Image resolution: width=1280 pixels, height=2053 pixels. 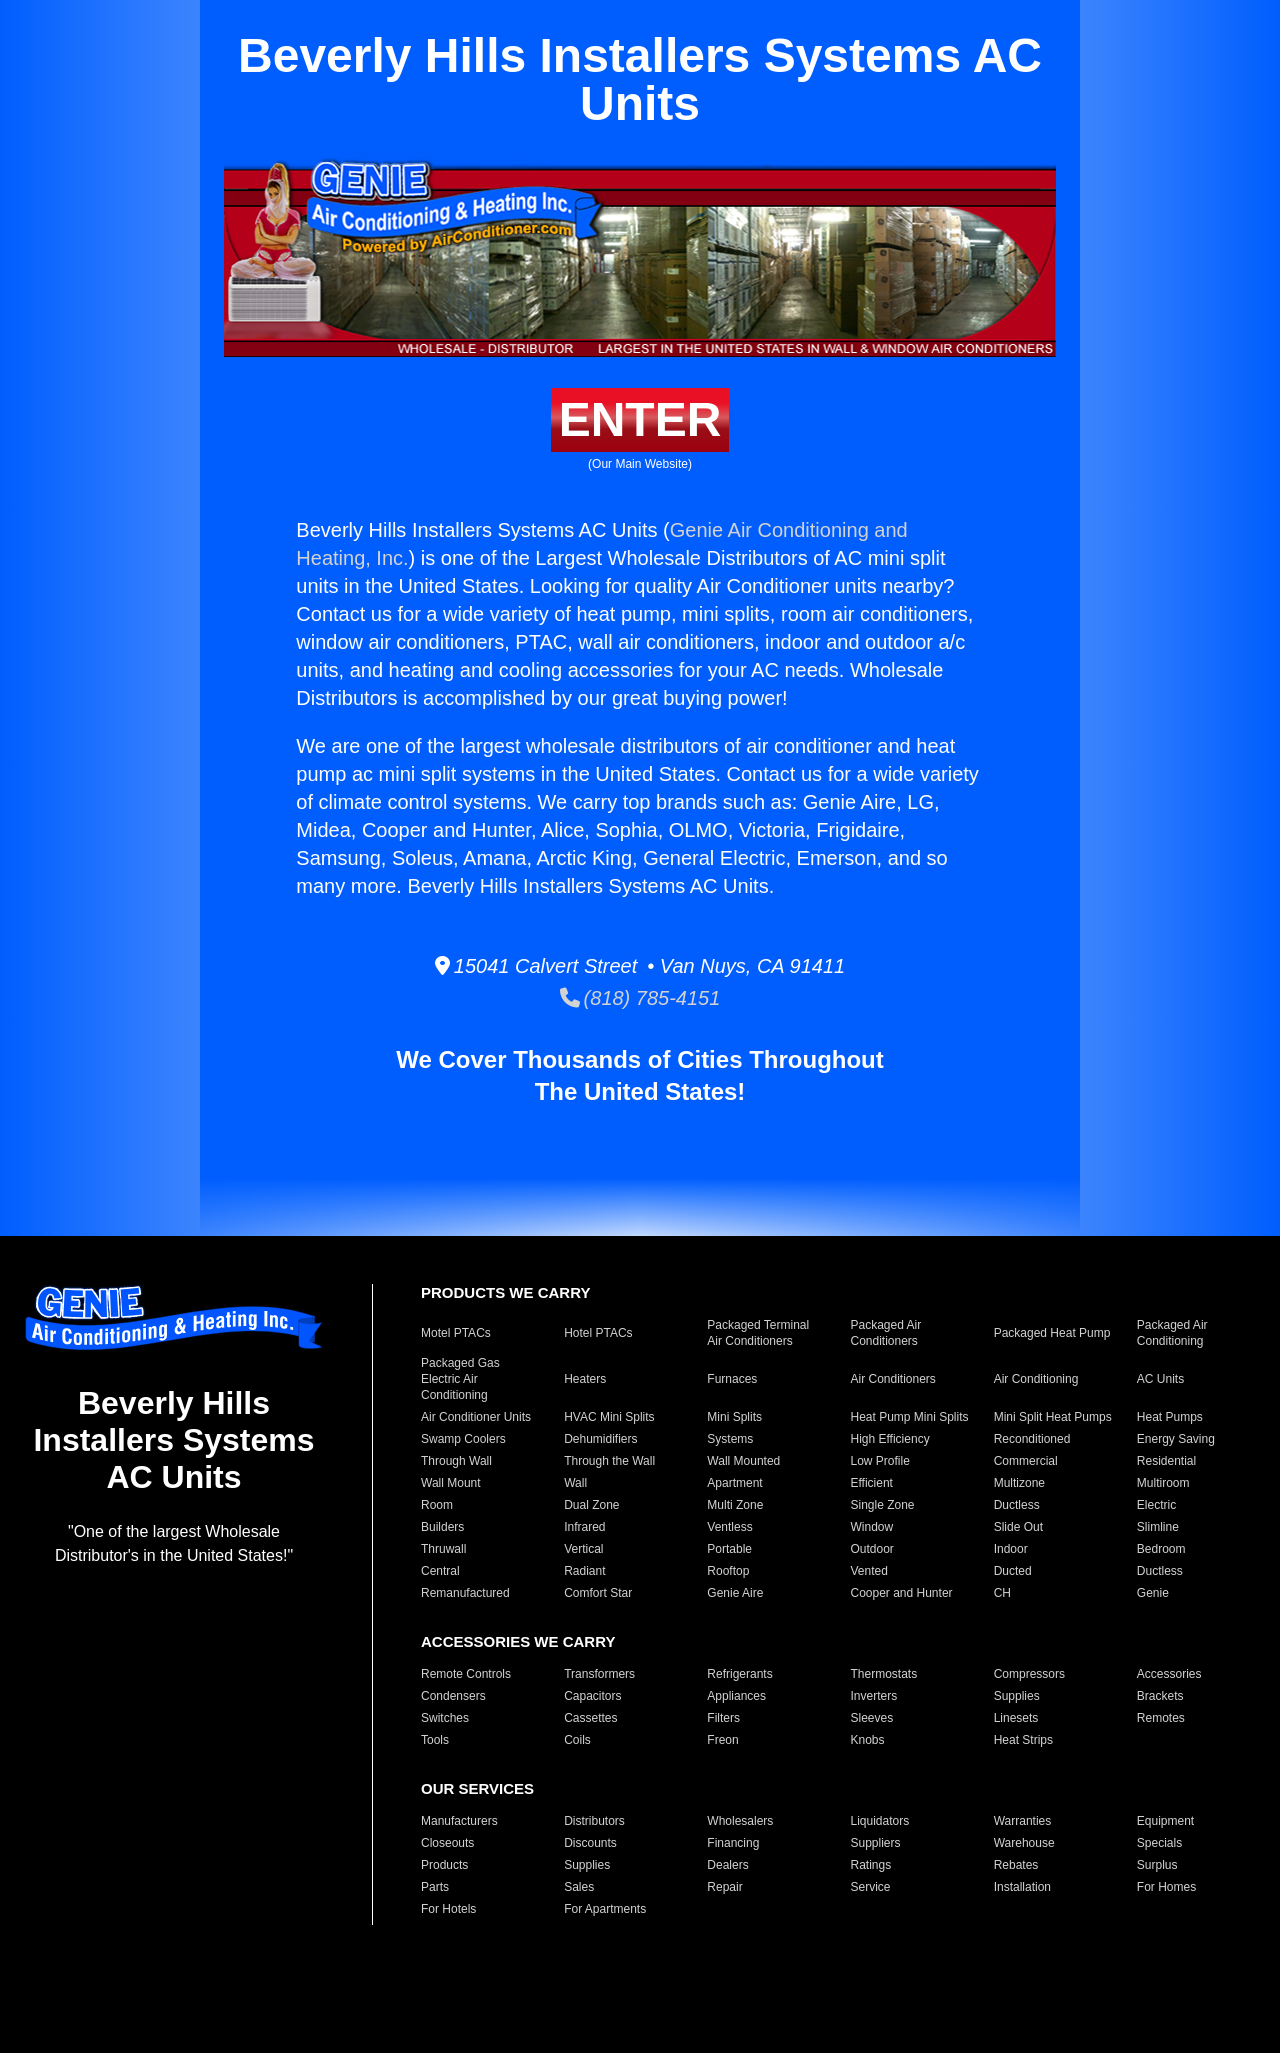 What do you see at coordinates (873, 1696) in the screenshot?
I see `Inverters` at bounding box center [873, 1696].